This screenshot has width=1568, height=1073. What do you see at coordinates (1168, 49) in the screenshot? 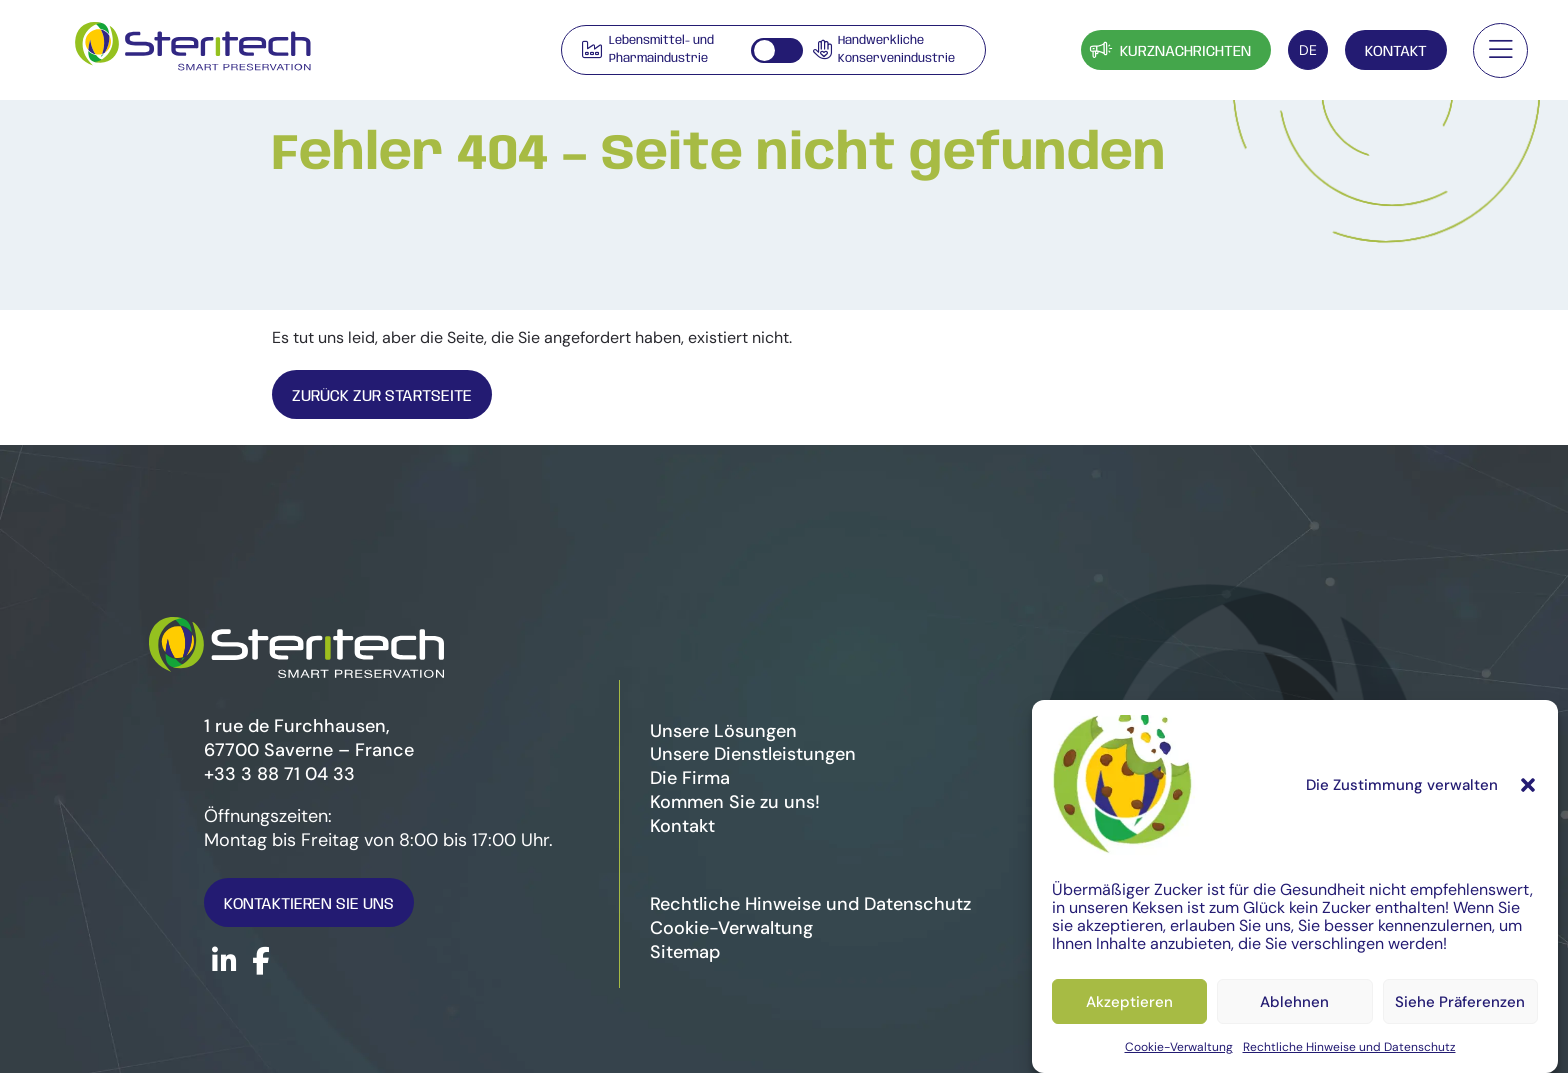
I see `Kurznachrichten` at bounding box center [1168, 49].